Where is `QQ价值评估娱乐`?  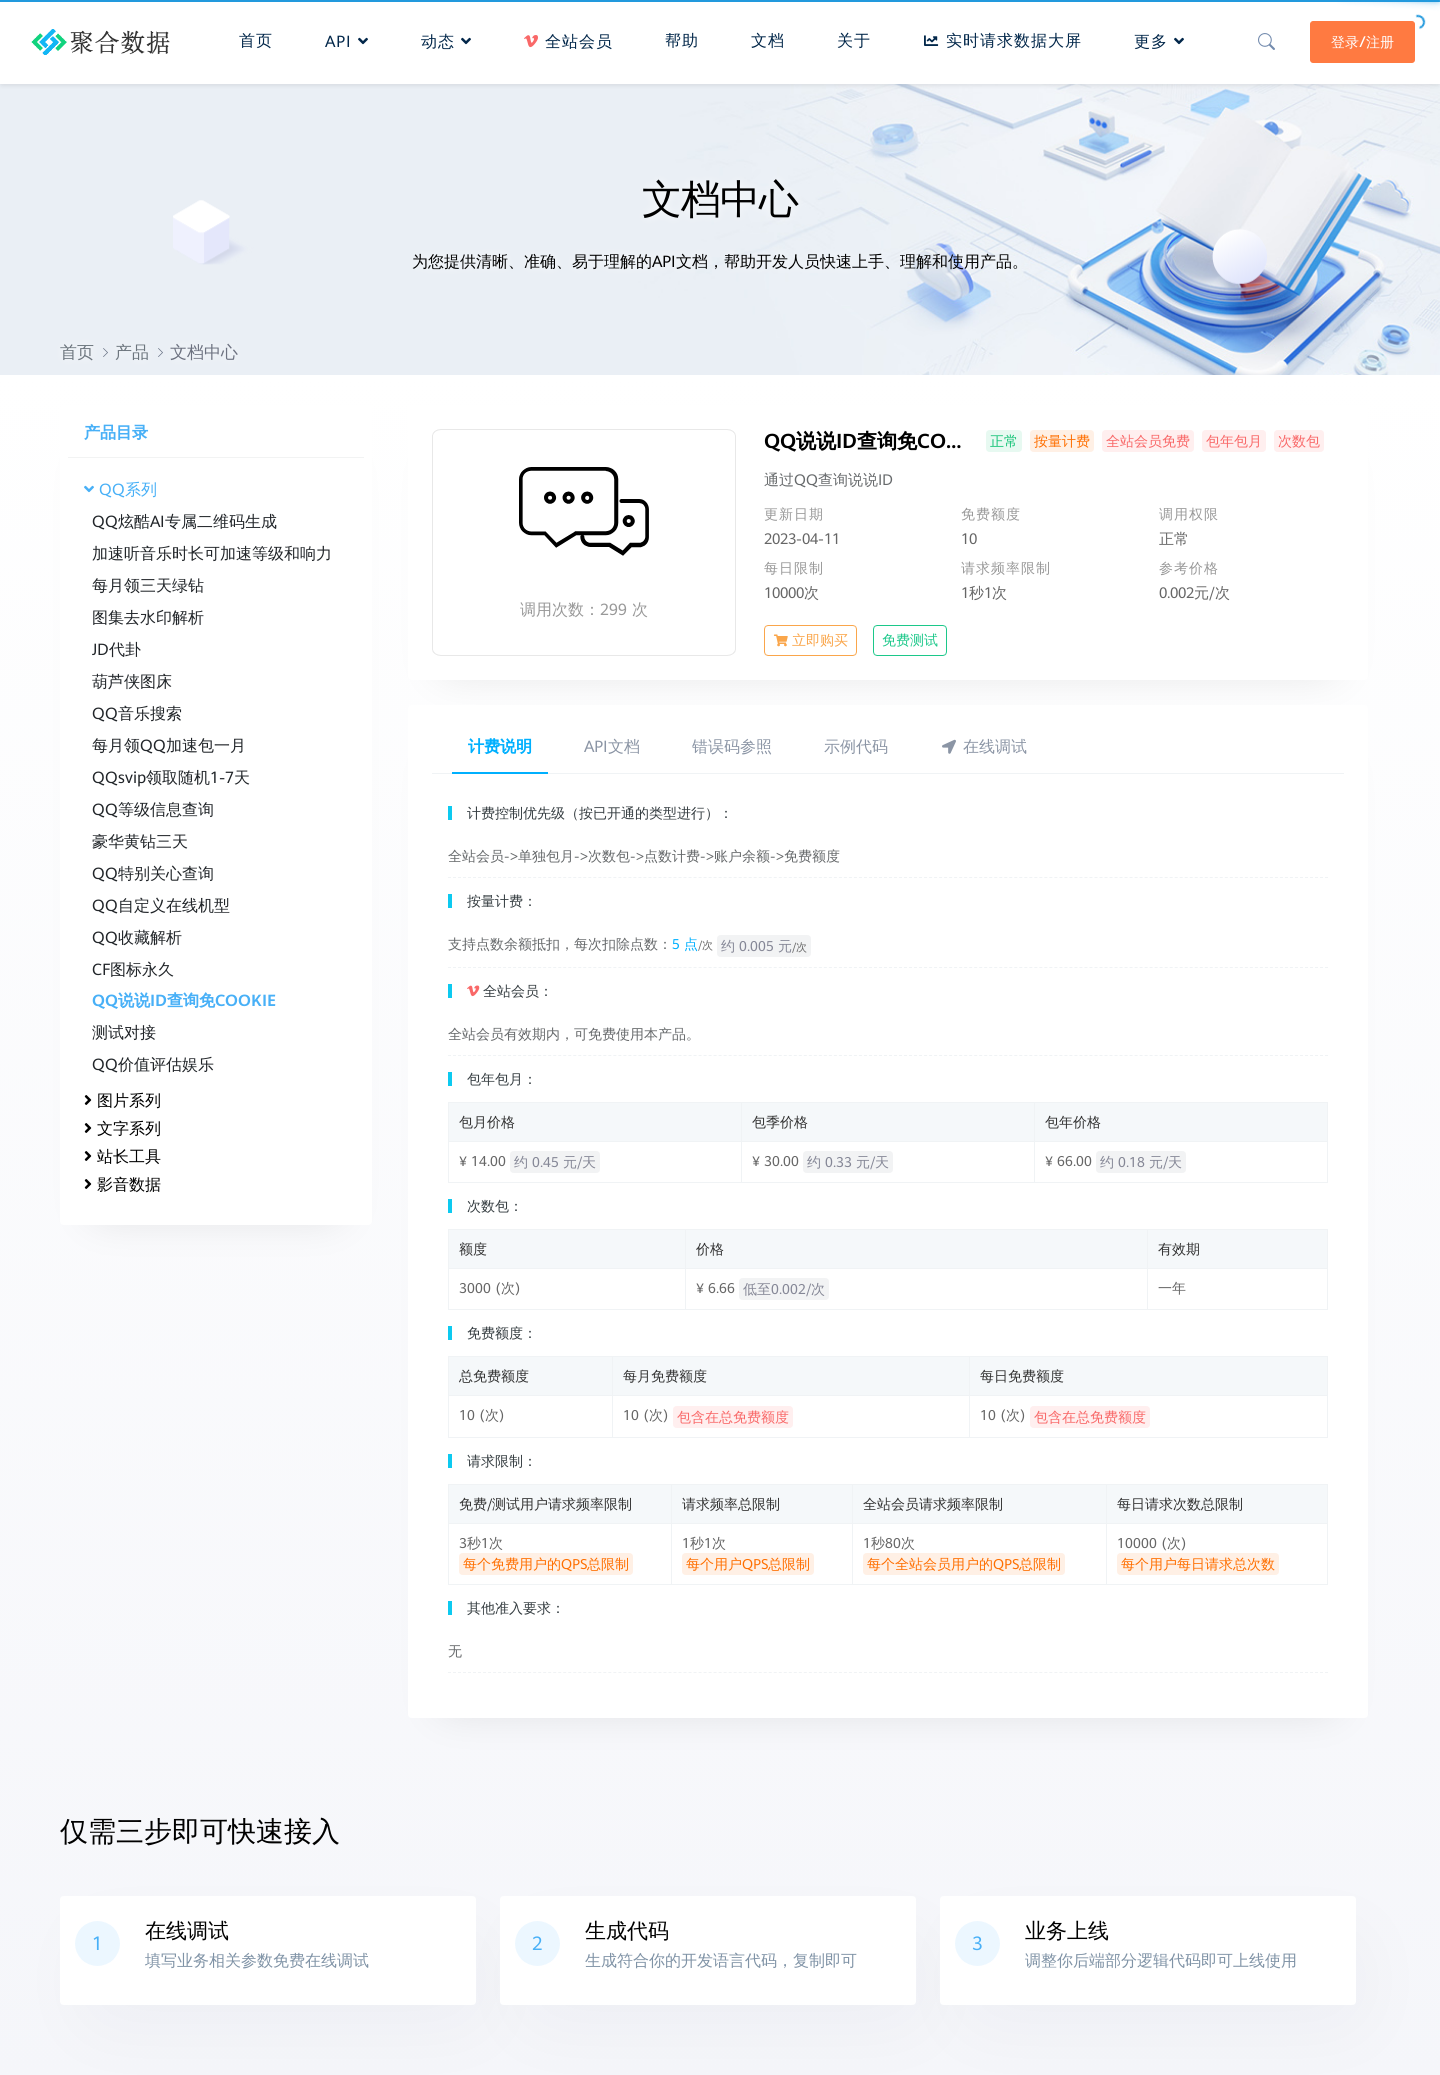 QQ价值评估娱乐 is located at coordinates (153, 1064).